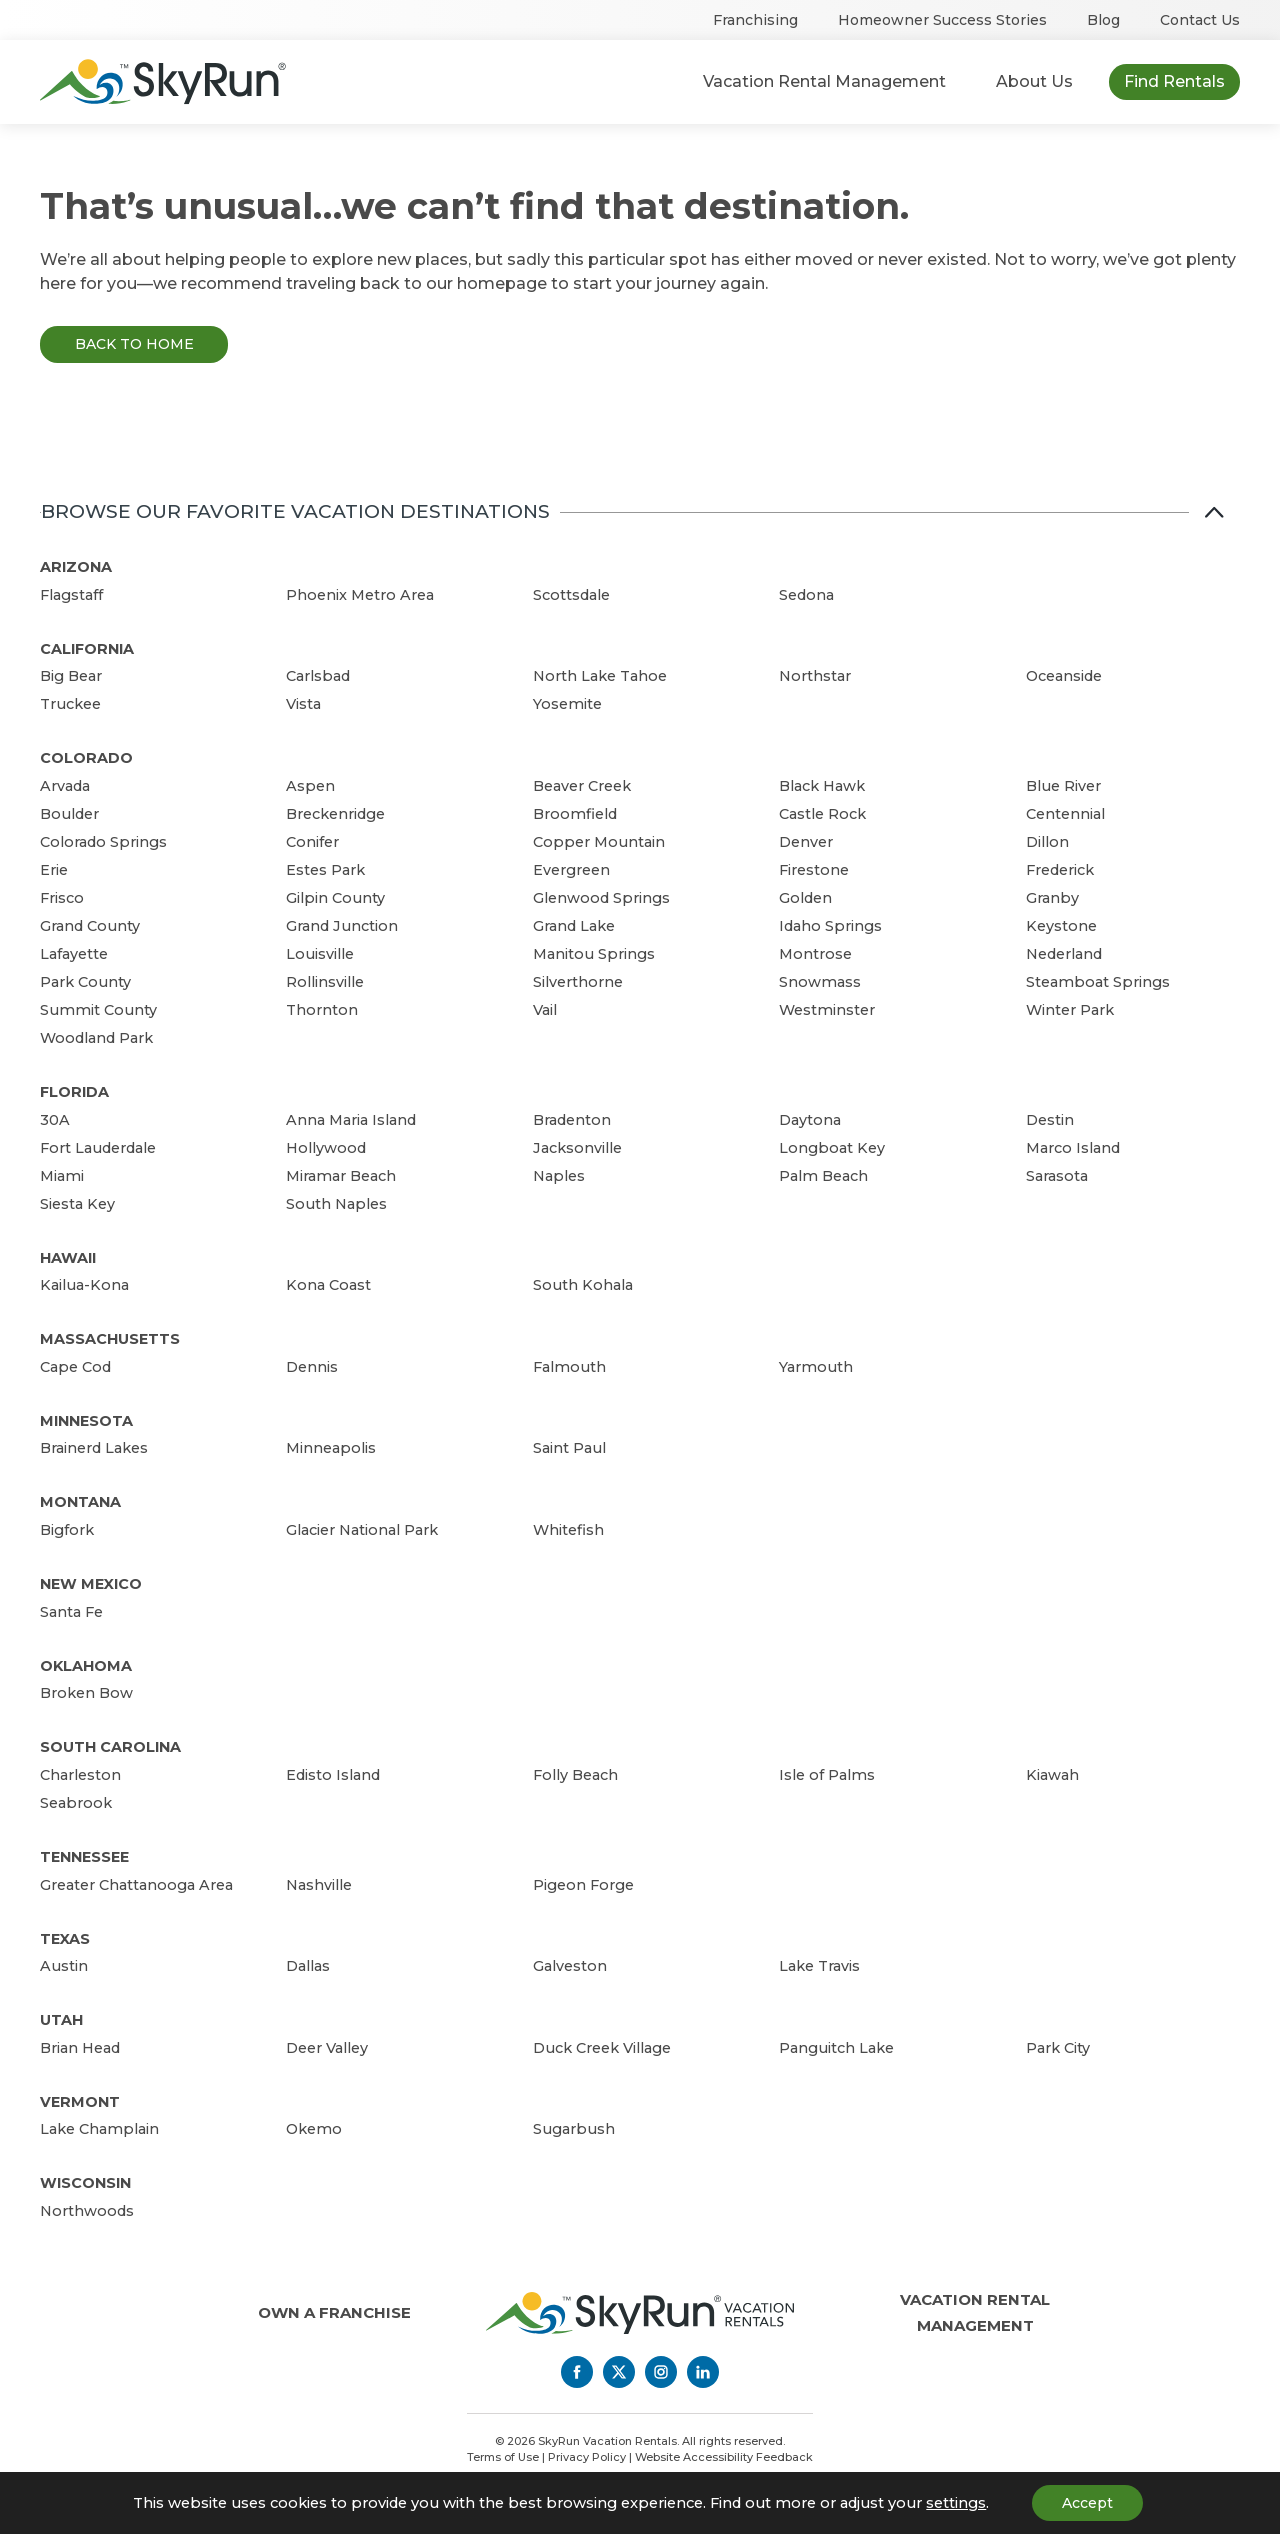 The width and height of the screenshot is (1280, 2534). Describe the element at coordinates (583, 1285) in the screenshot. I see `South Kohala` at that location.